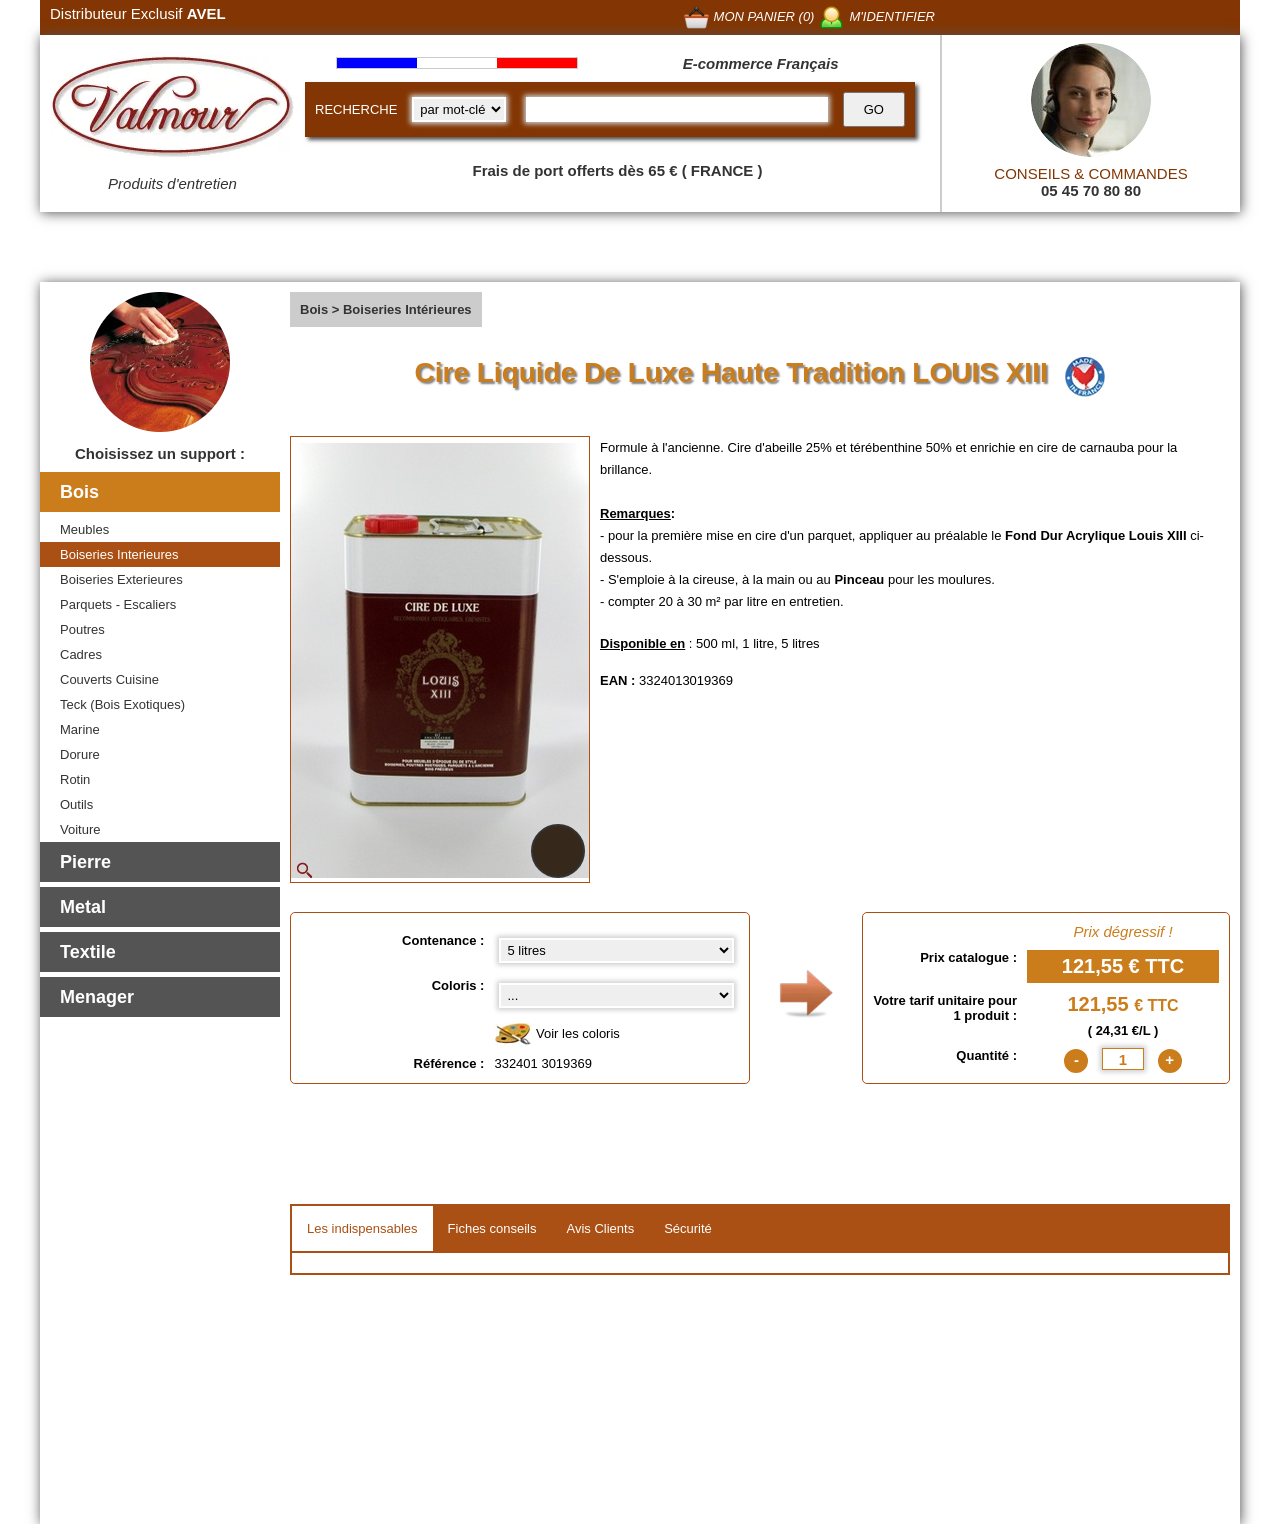  What do you see at coordinates (1091, 190) in the screenshot?
I see `05 45 70 80 80` at bounding box center [1091, 190].